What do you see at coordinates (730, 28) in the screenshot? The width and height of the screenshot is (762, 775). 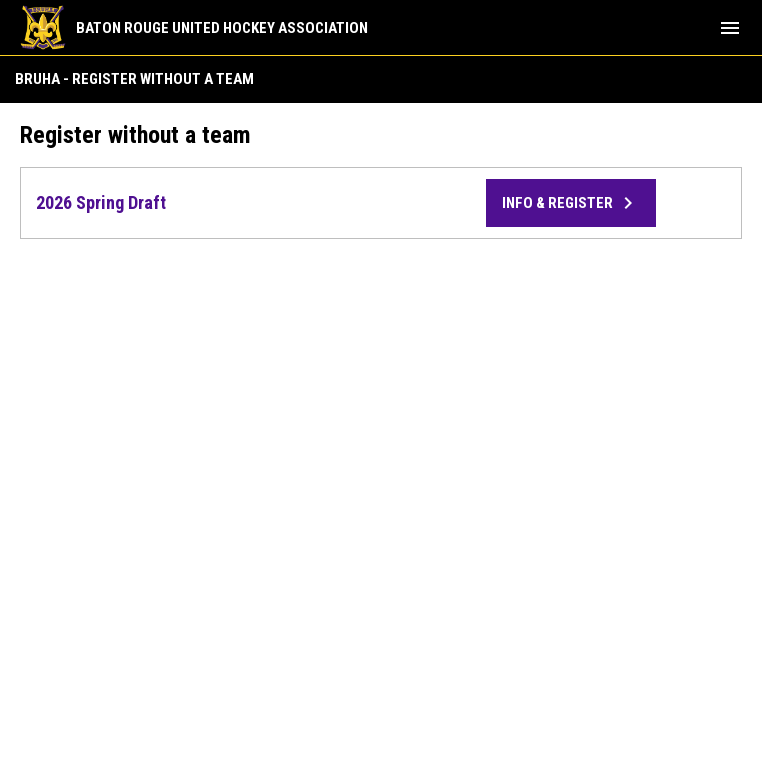 I see `[menubutton]` at bounding box center [730, 28].